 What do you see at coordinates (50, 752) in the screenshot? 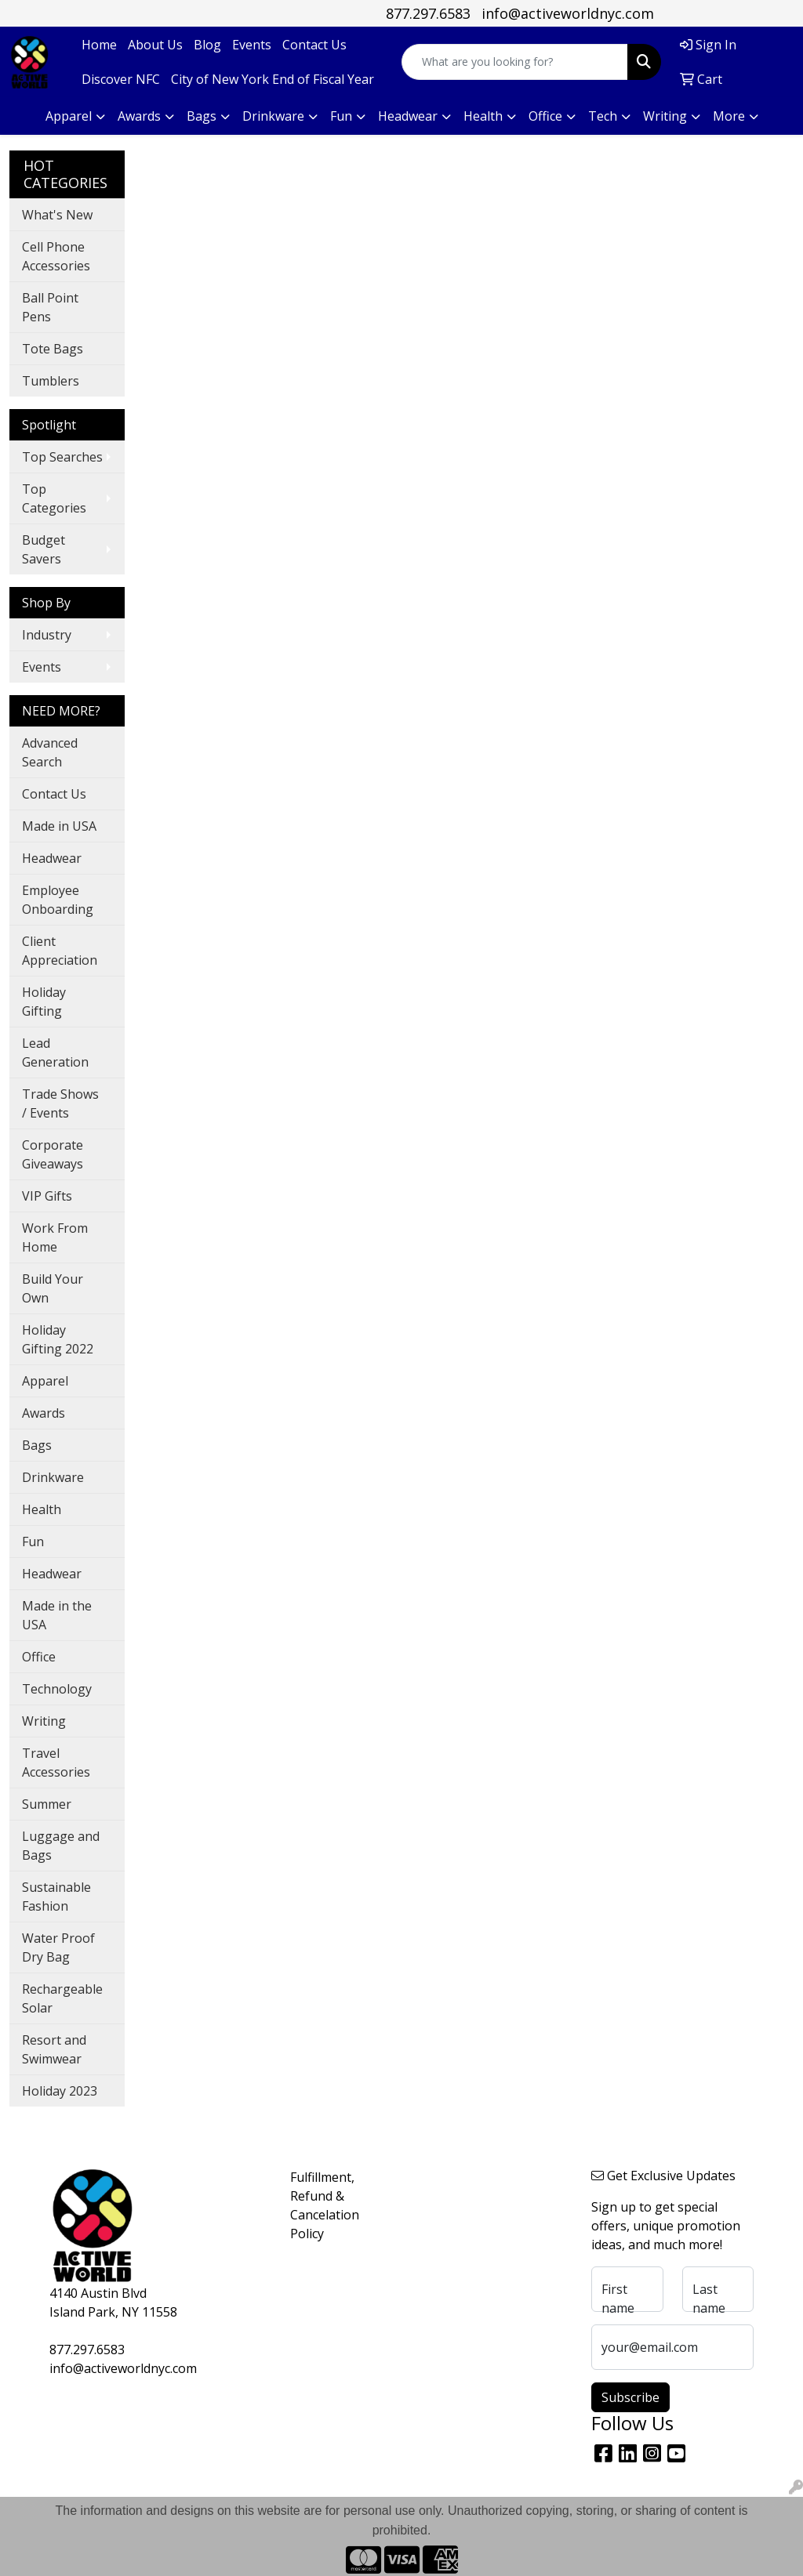
I see `Advanced Search` at bounding box center [50, 752].